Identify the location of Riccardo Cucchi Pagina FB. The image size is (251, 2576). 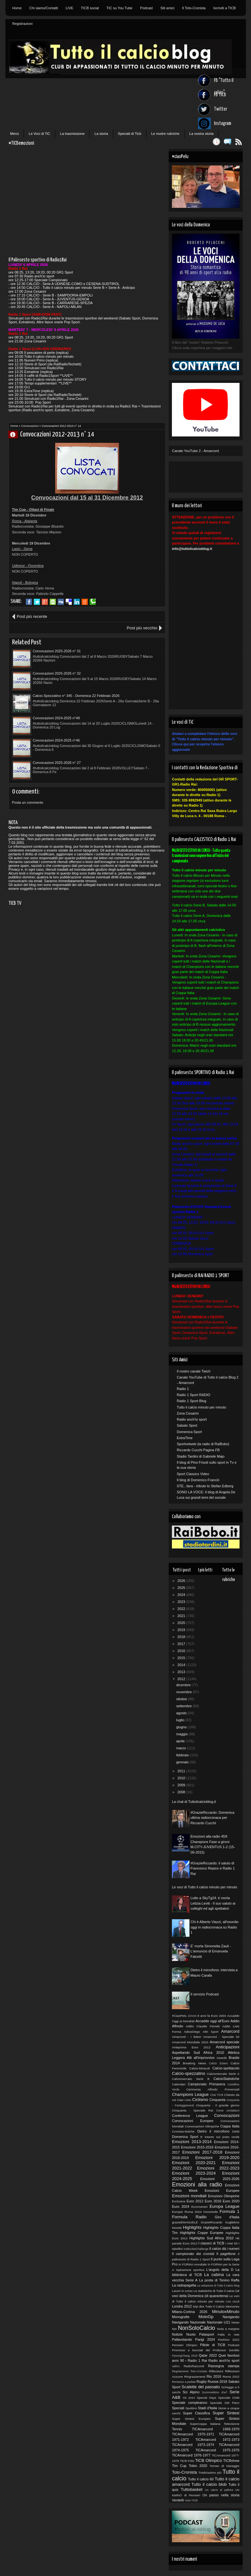
(198, 1450).